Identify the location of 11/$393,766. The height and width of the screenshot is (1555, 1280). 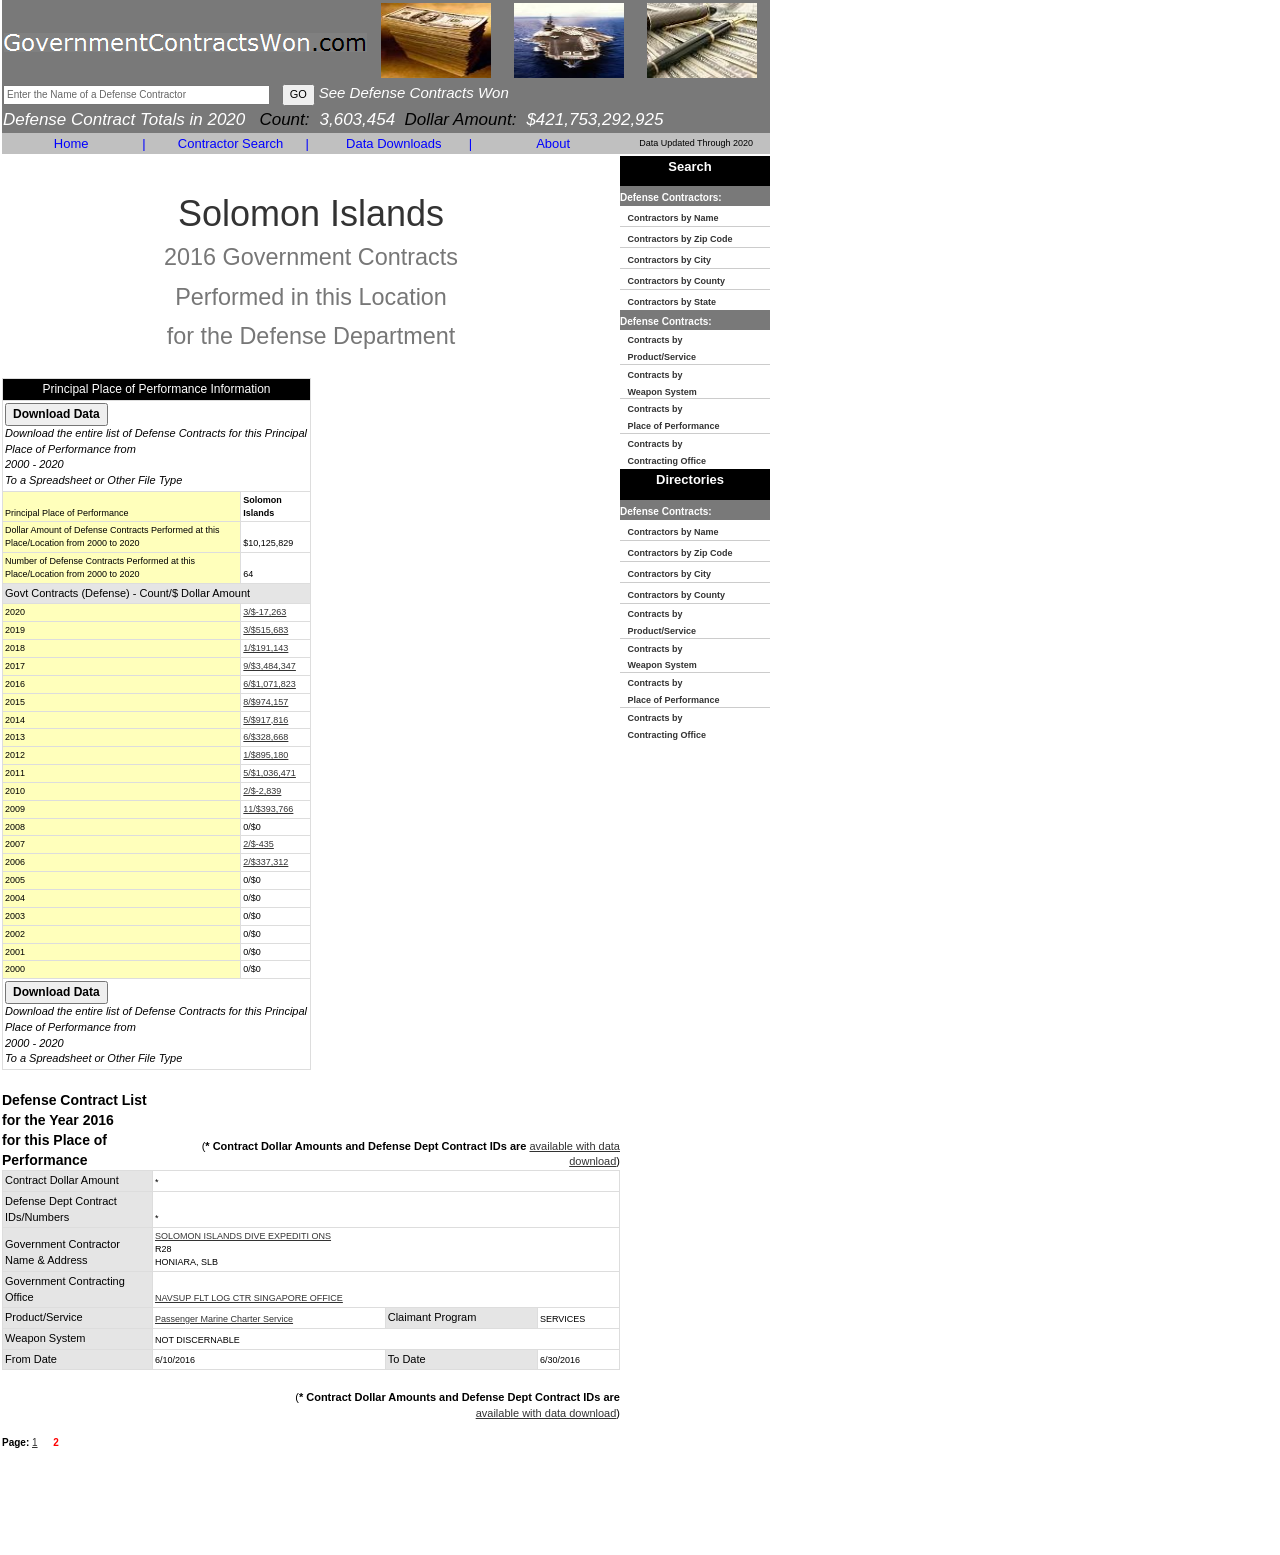
(268, 809).